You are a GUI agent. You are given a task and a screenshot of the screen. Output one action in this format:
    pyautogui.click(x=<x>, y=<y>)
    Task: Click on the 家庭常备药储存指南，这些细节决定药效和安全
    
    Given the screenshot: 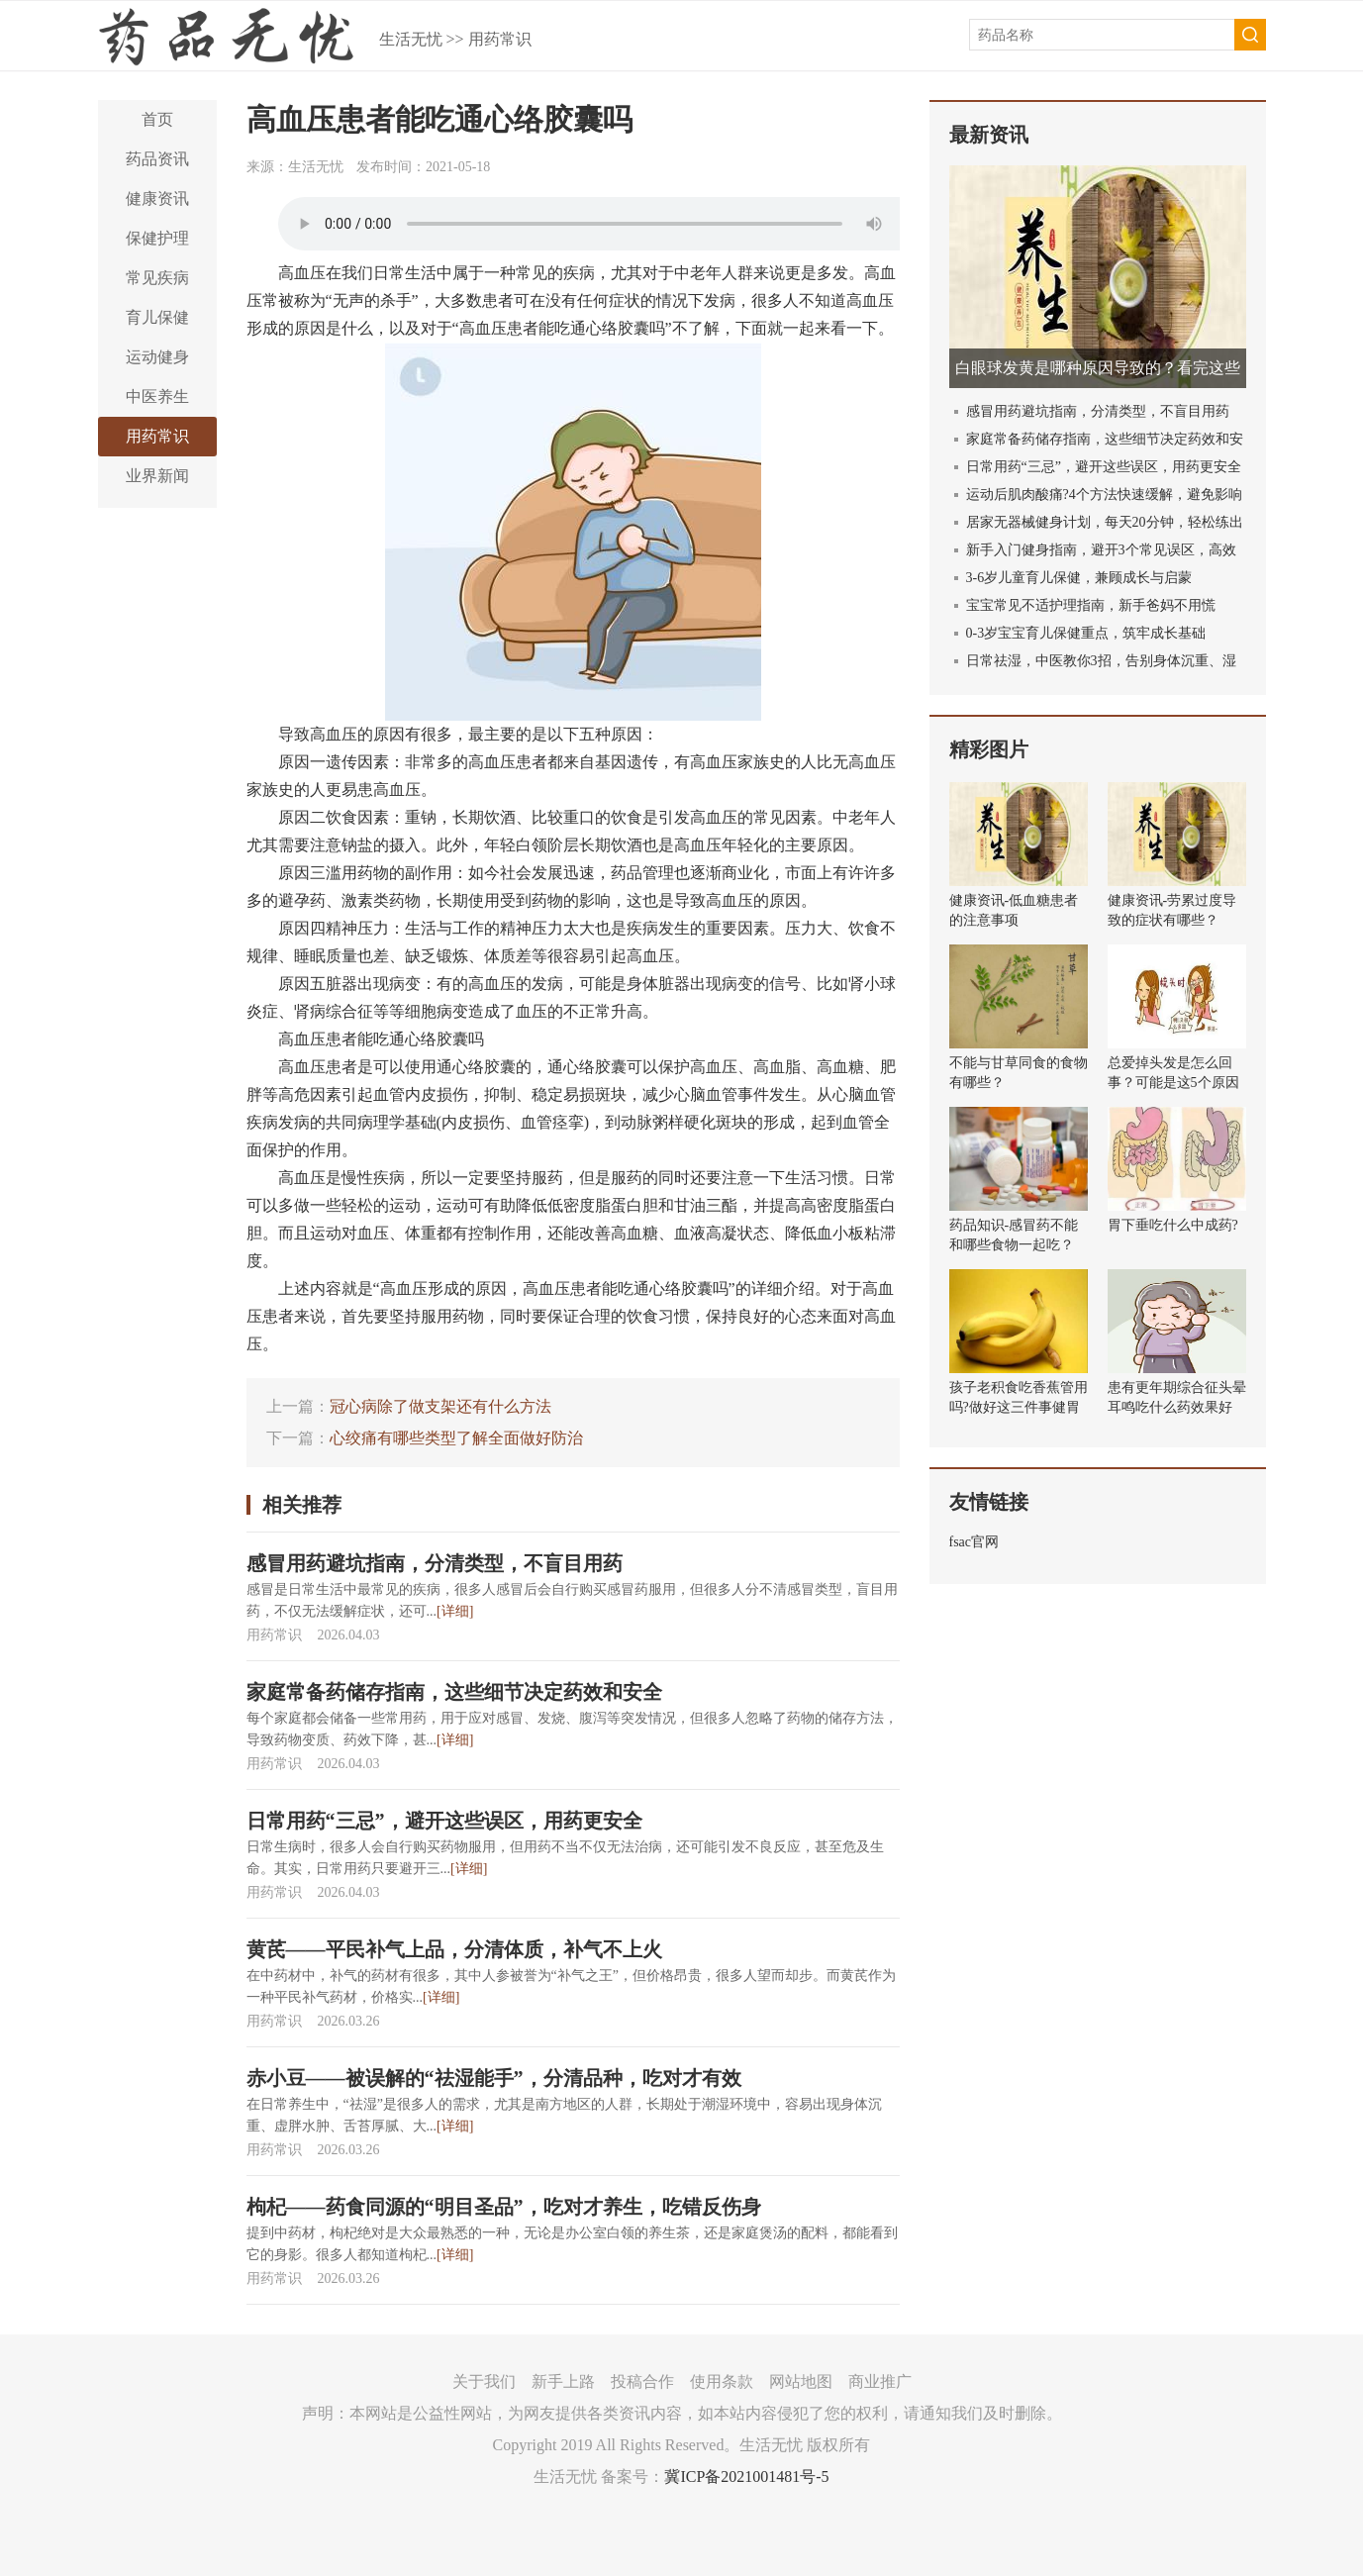 What is the action you would take?
    pyautogui.click(x=454, y=1692)
    